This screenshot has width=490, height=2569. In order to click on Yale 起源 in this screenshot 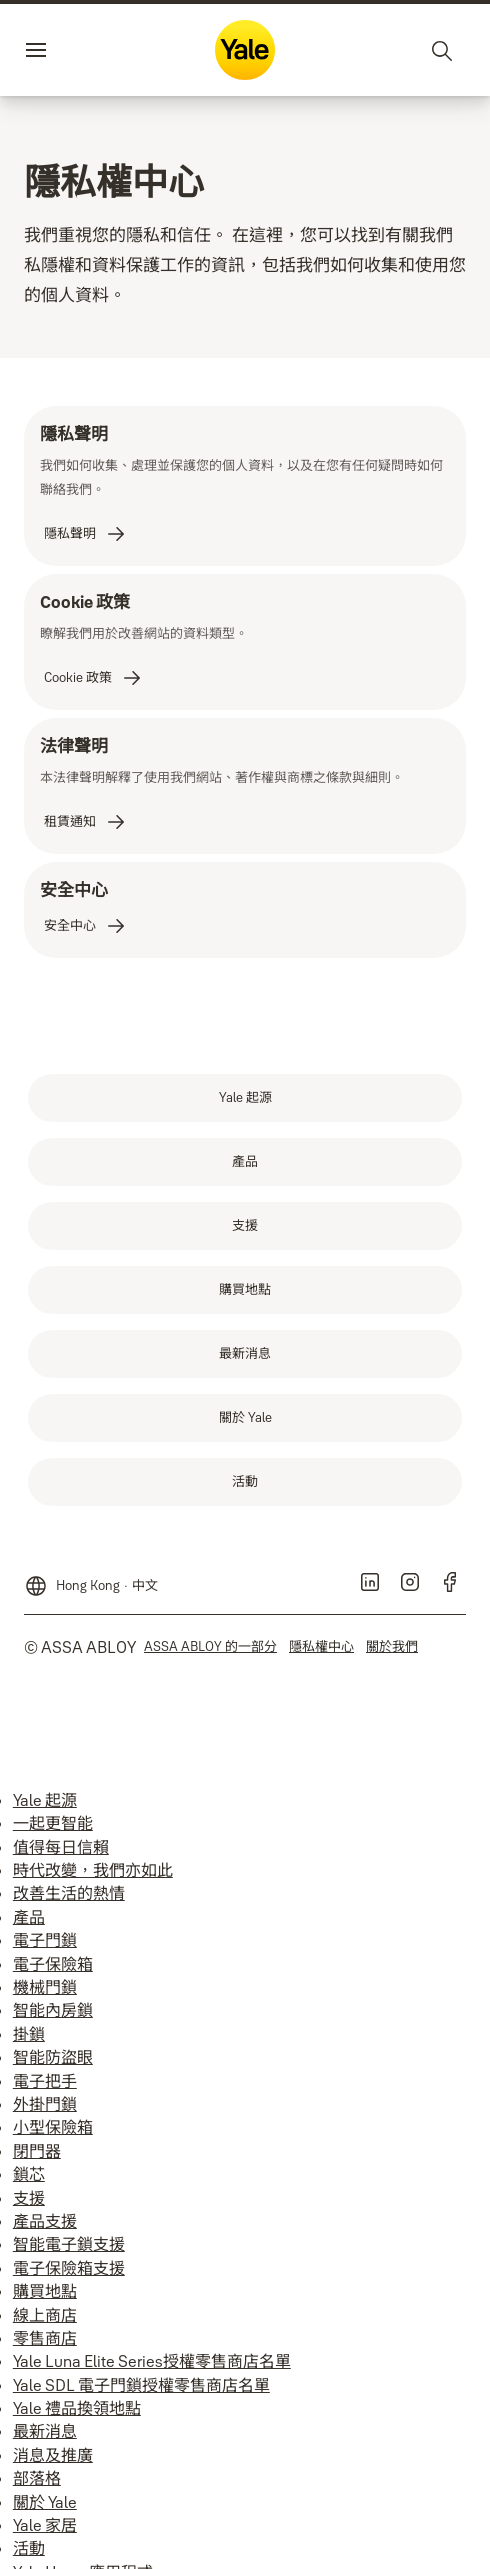, I will do `click(45, 1800)`.